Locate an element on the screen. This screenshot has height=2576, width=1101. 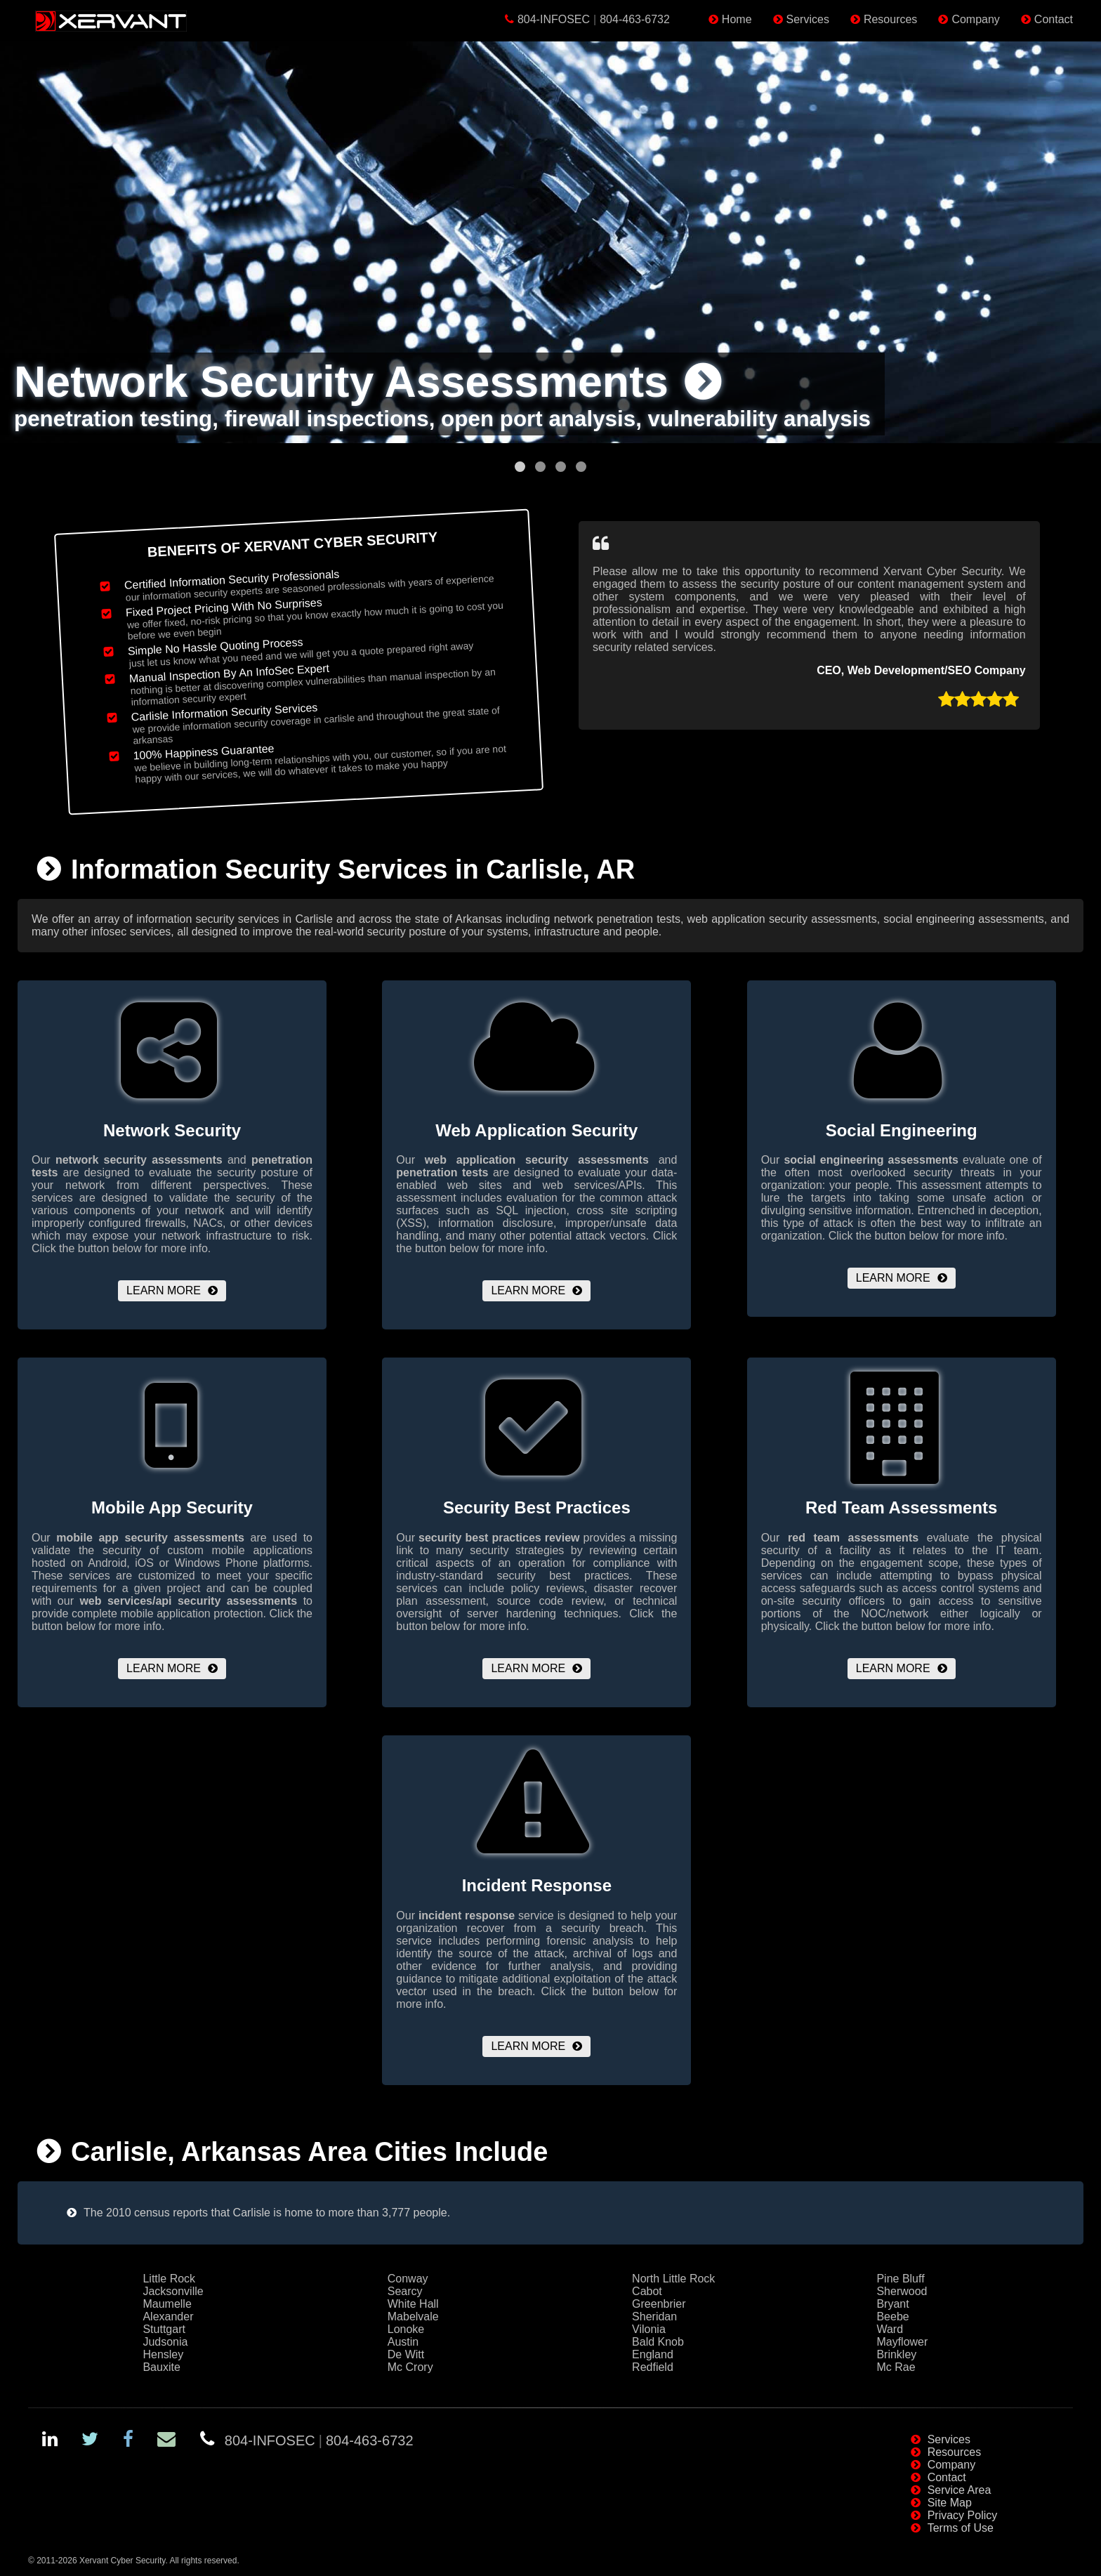
804-INFOSEC804-463-6732 is located at coordinates (593, 19).